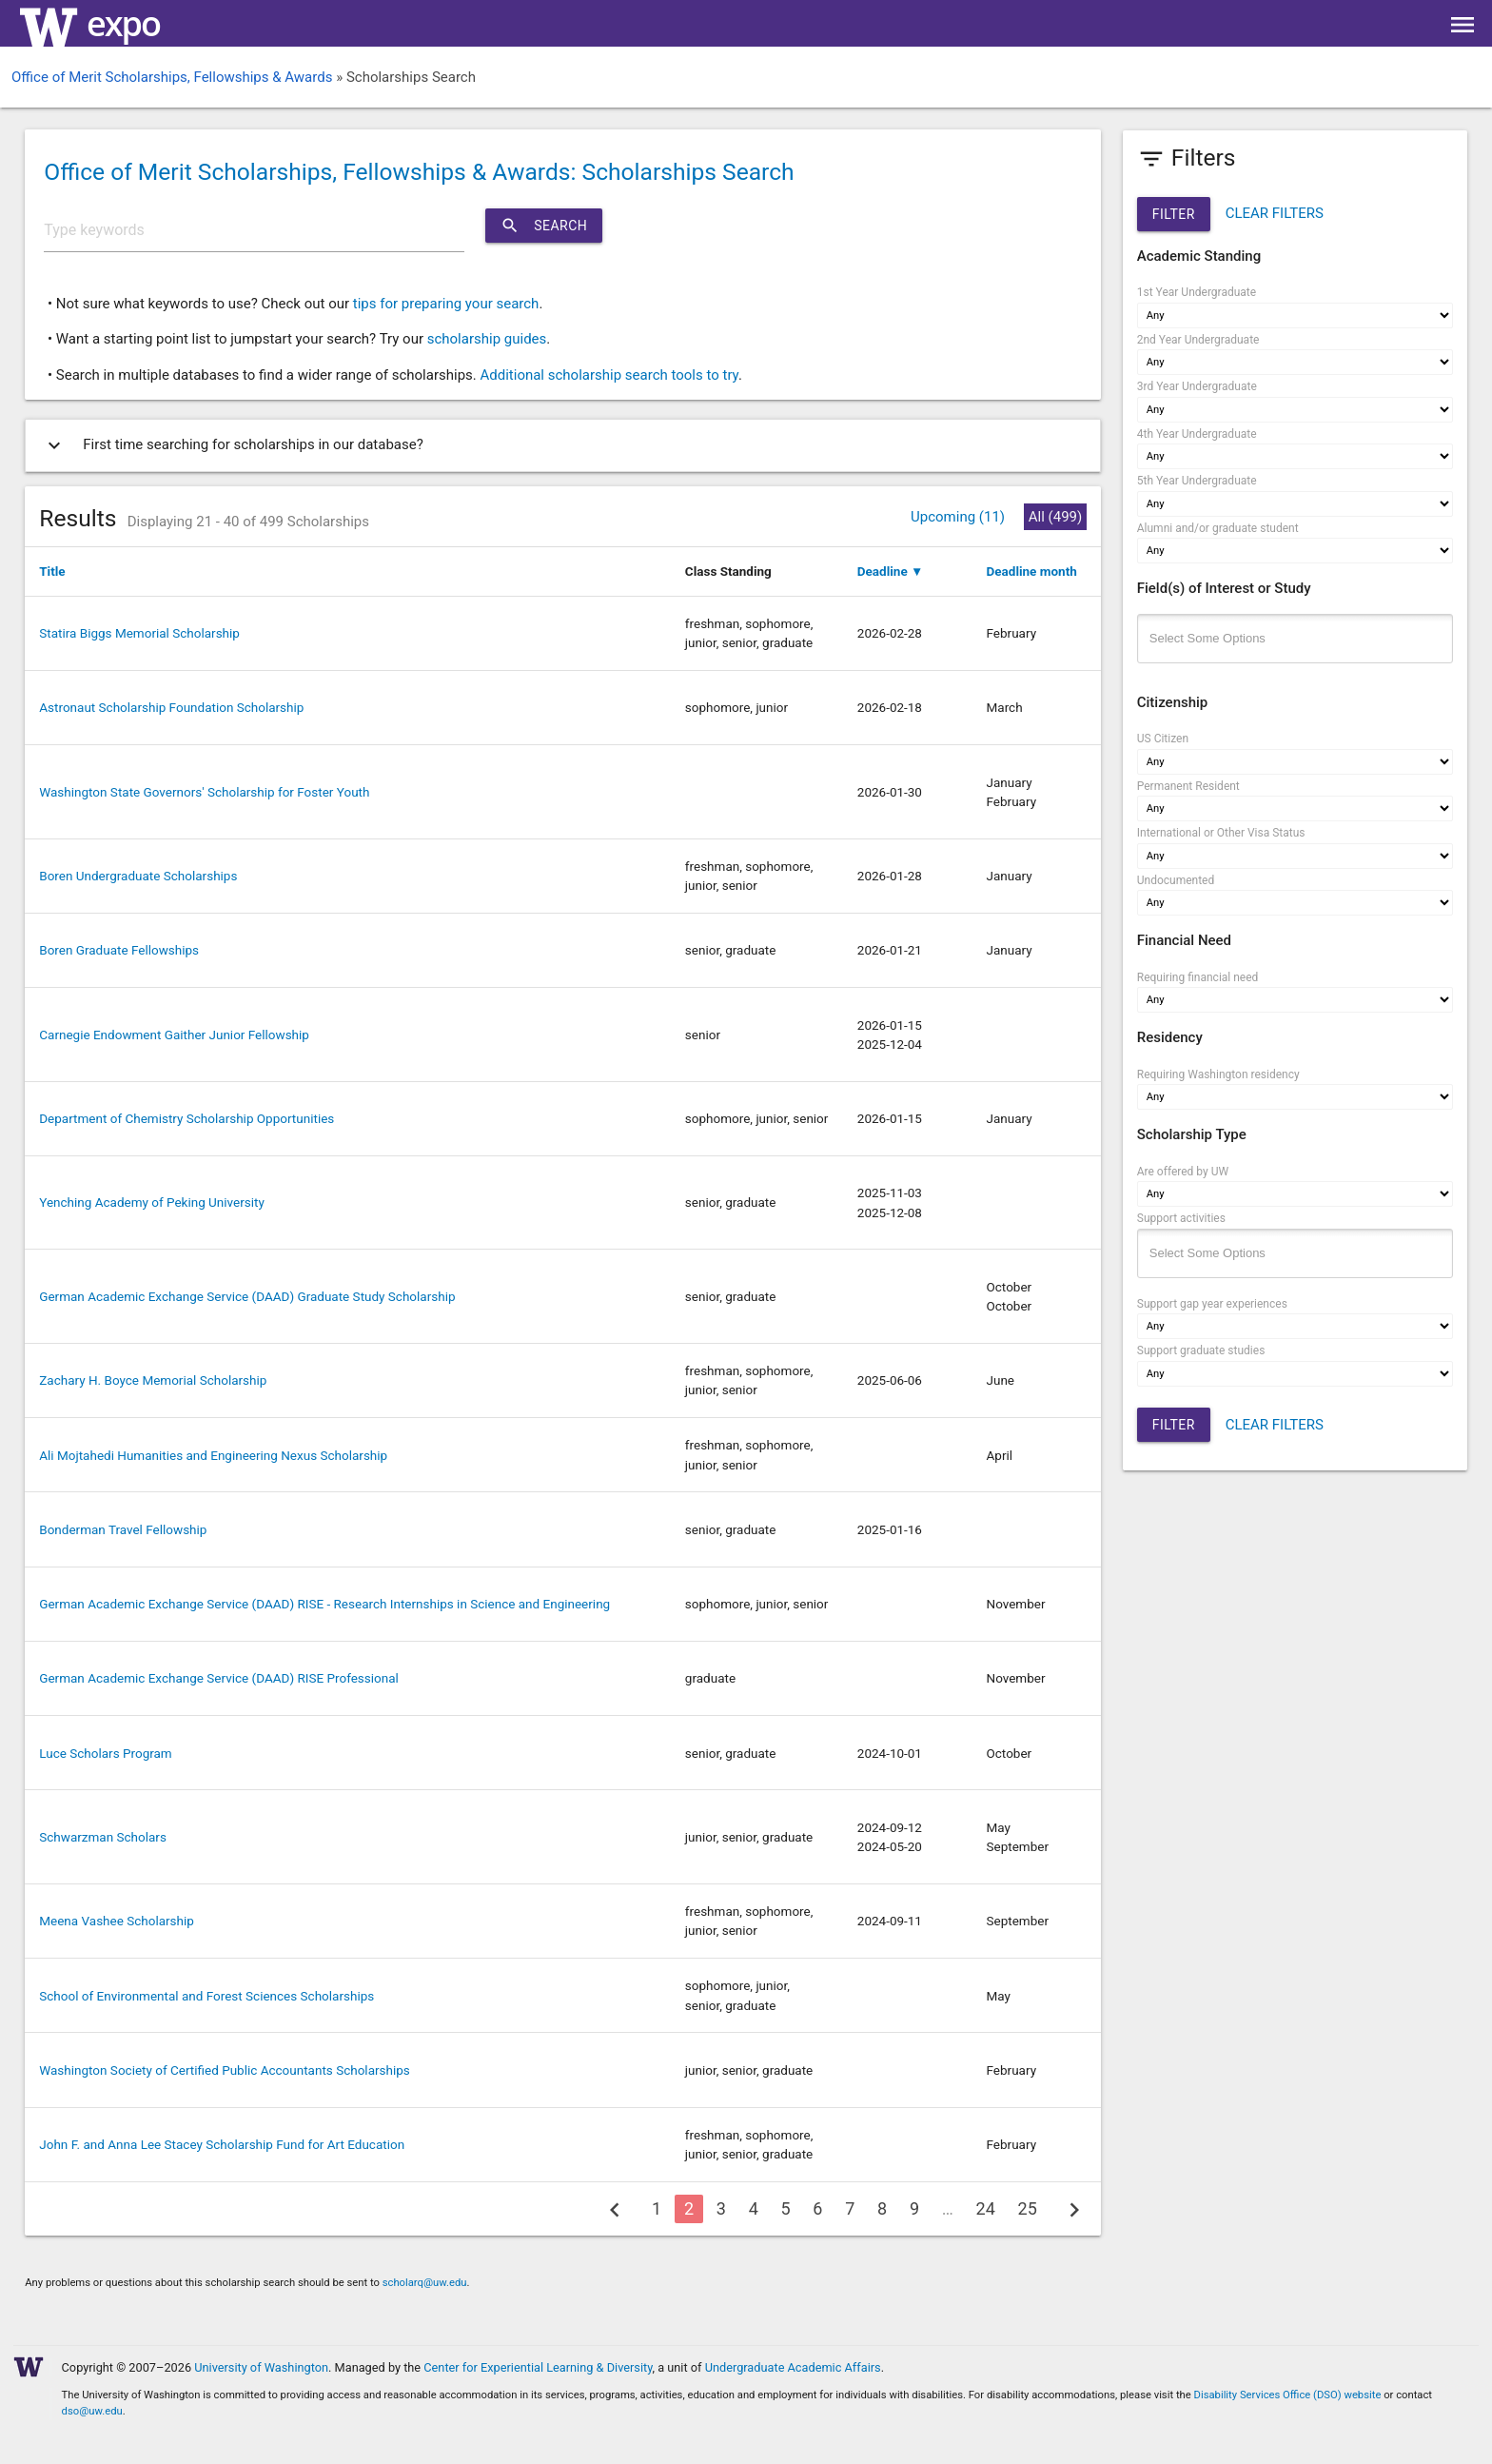 This screenshot has height=2464, width=1492. What do you see at coordinates (1218, 528) in the screenshot?
I see `Alumni and/or graduate student` at bounding box center [1218, 528].